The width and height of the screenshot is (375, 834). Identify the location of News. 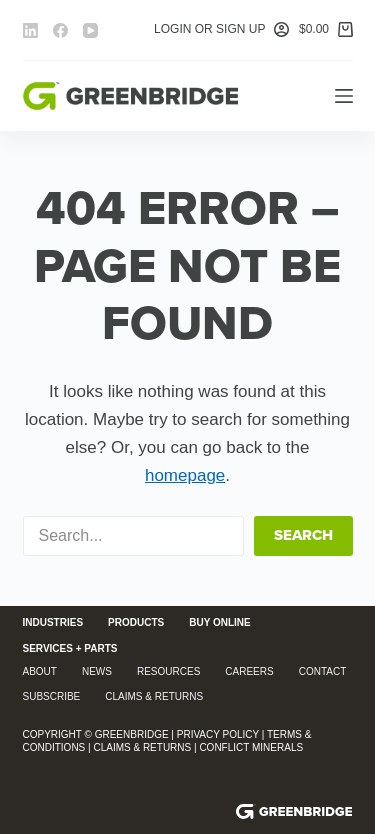
(97, 671).